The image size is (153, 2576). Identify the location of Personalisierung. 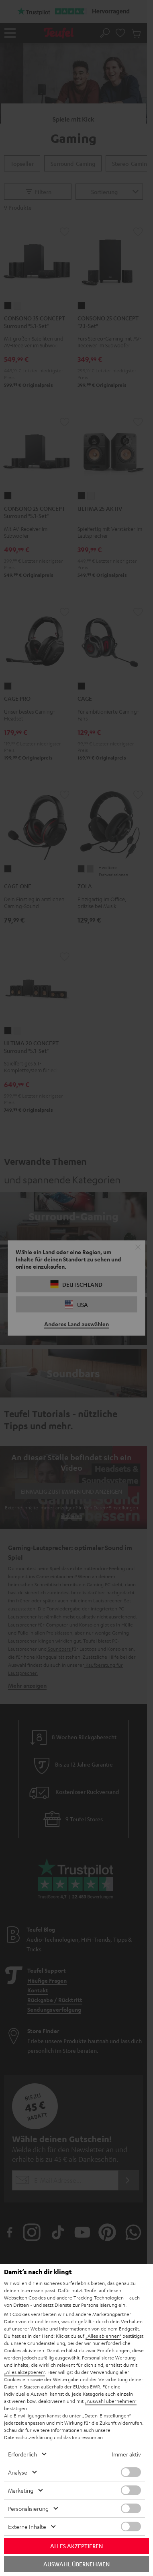
(28, 2508).